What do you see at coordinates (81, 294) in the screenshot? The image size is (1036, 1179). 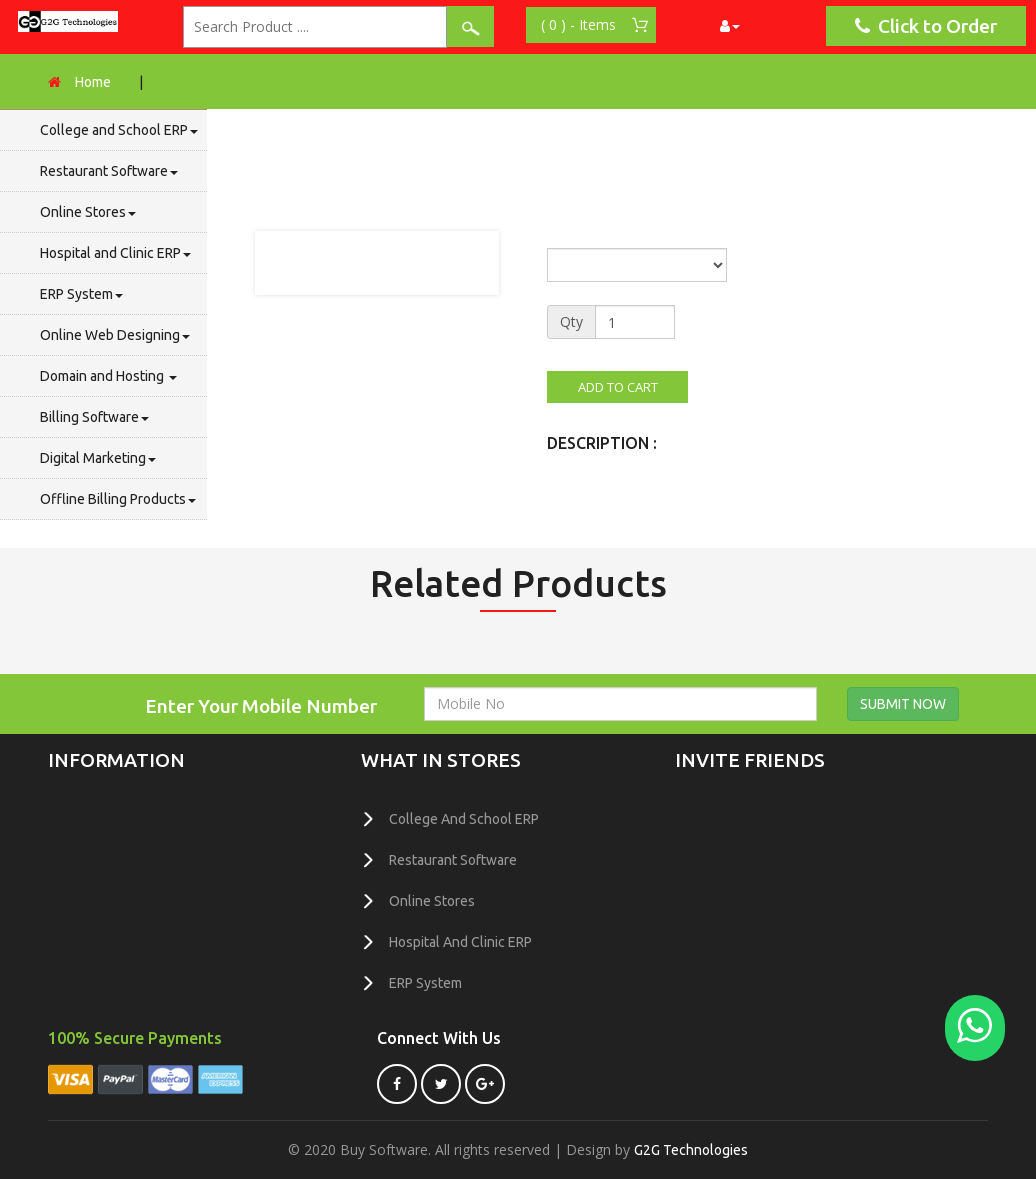 I see `ERP System` at bounding box center [81, 294].